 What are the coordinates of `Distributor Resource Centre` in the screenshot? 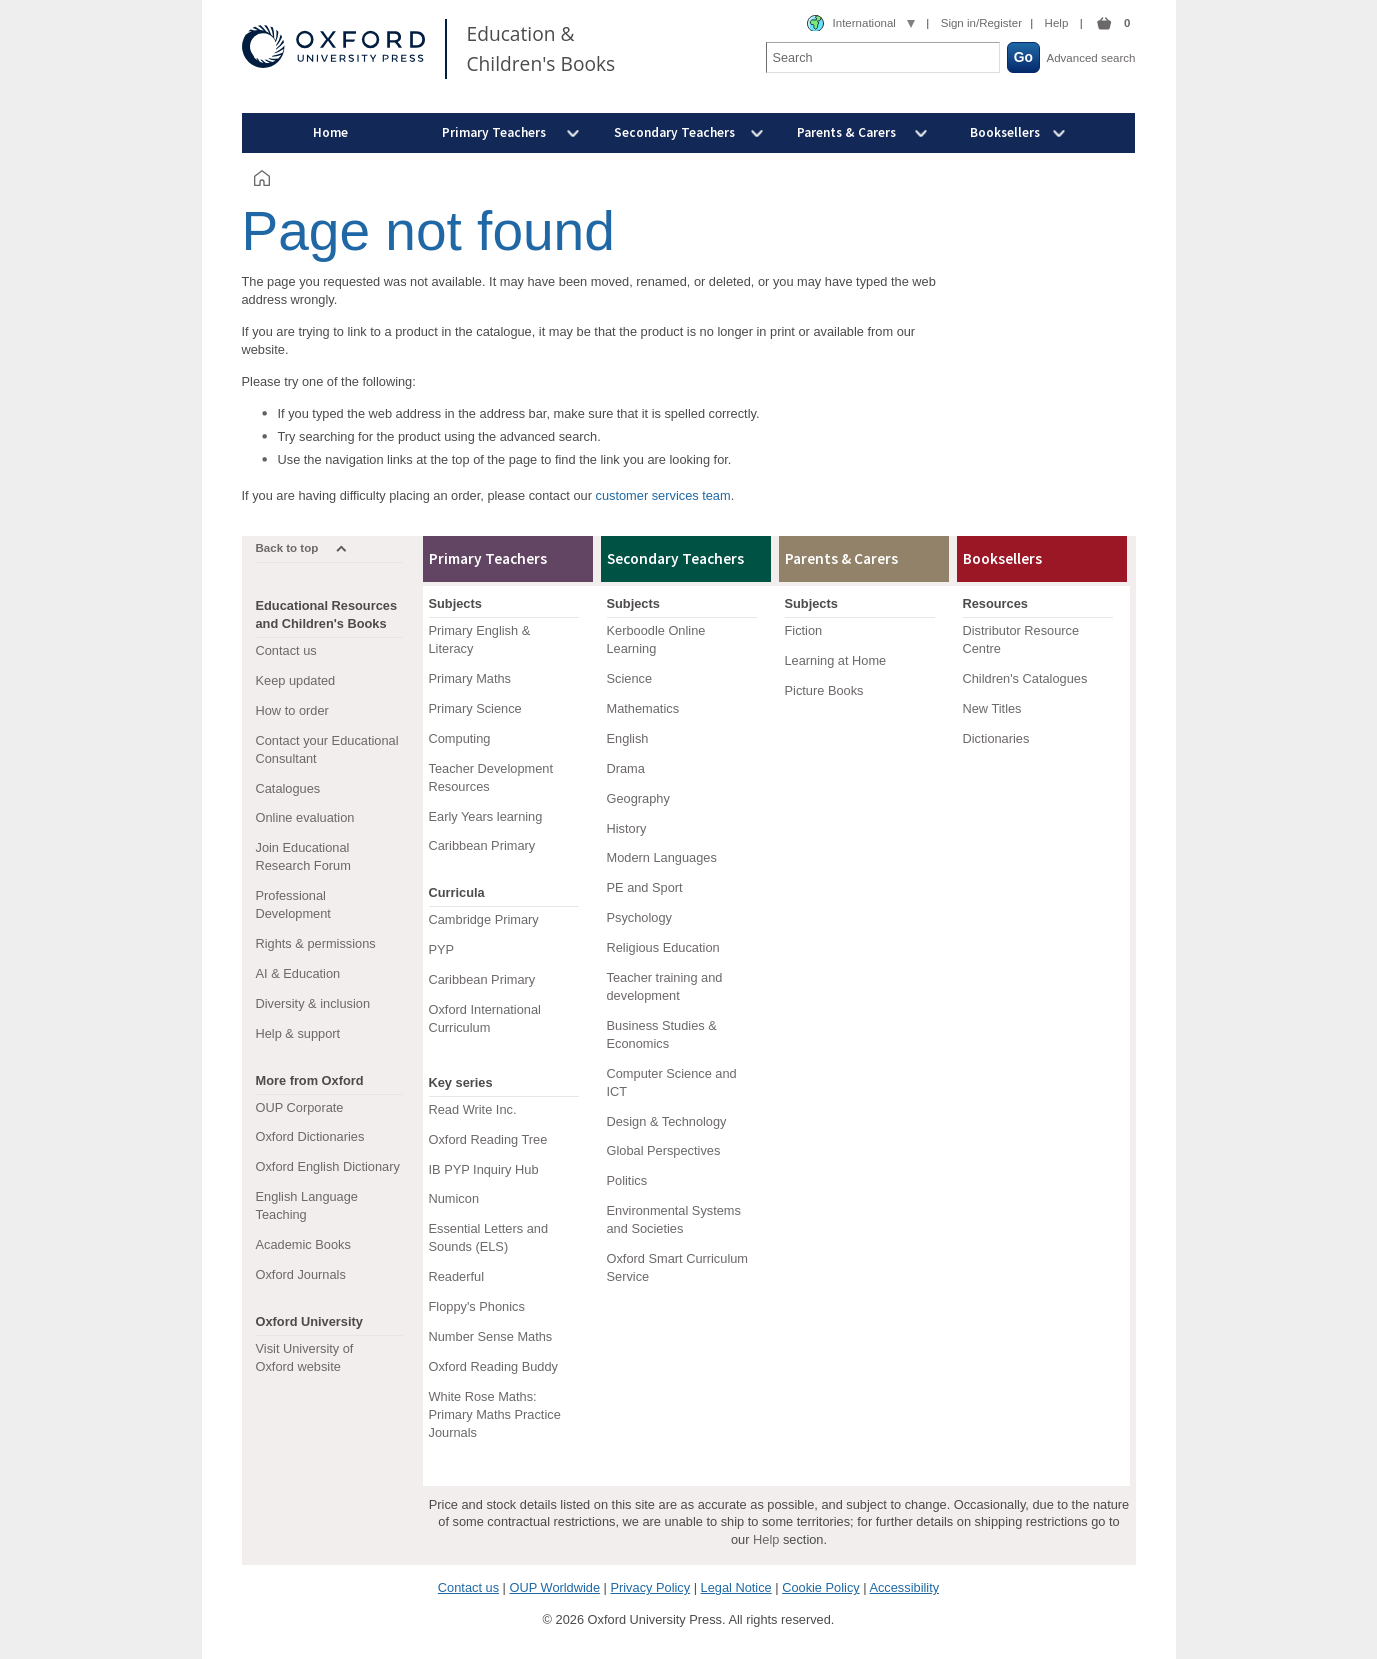 It's located at (1021, 639).